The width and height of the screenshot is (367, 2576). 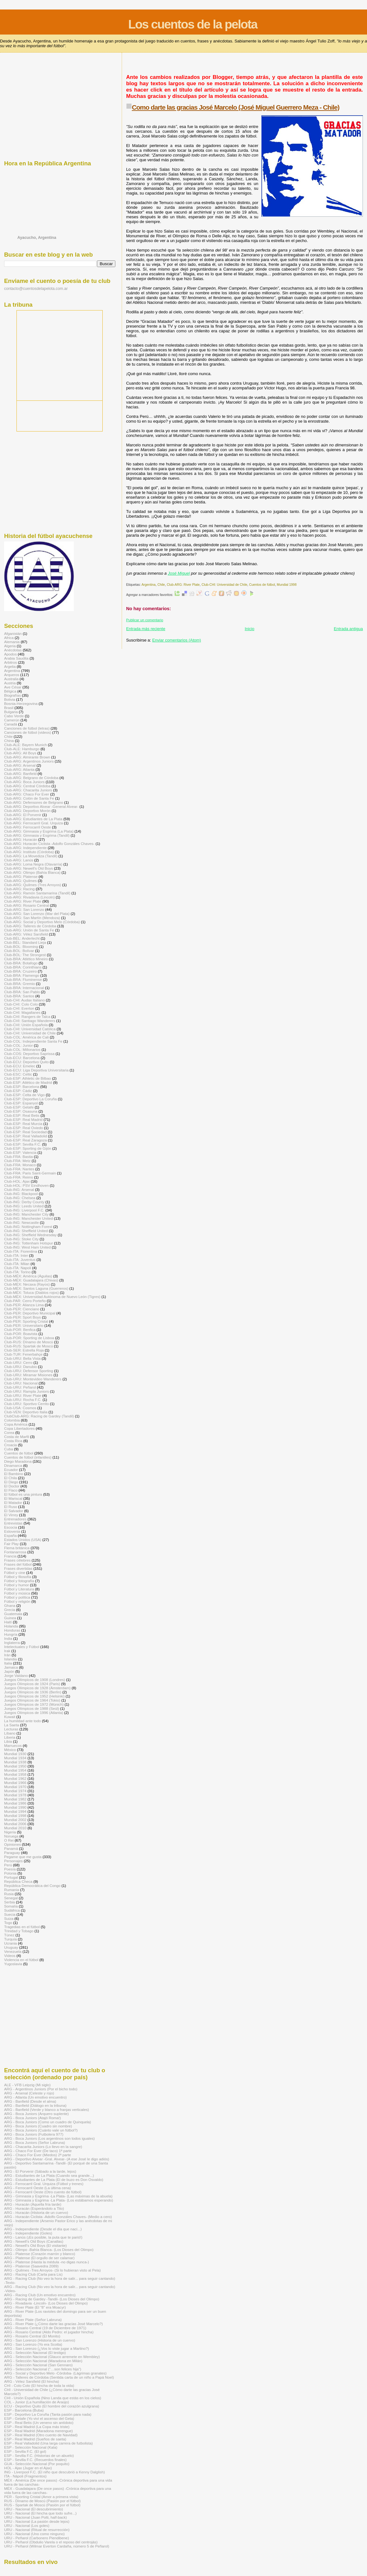 I want to click on Jamaica, so click(x=11, y=1667).